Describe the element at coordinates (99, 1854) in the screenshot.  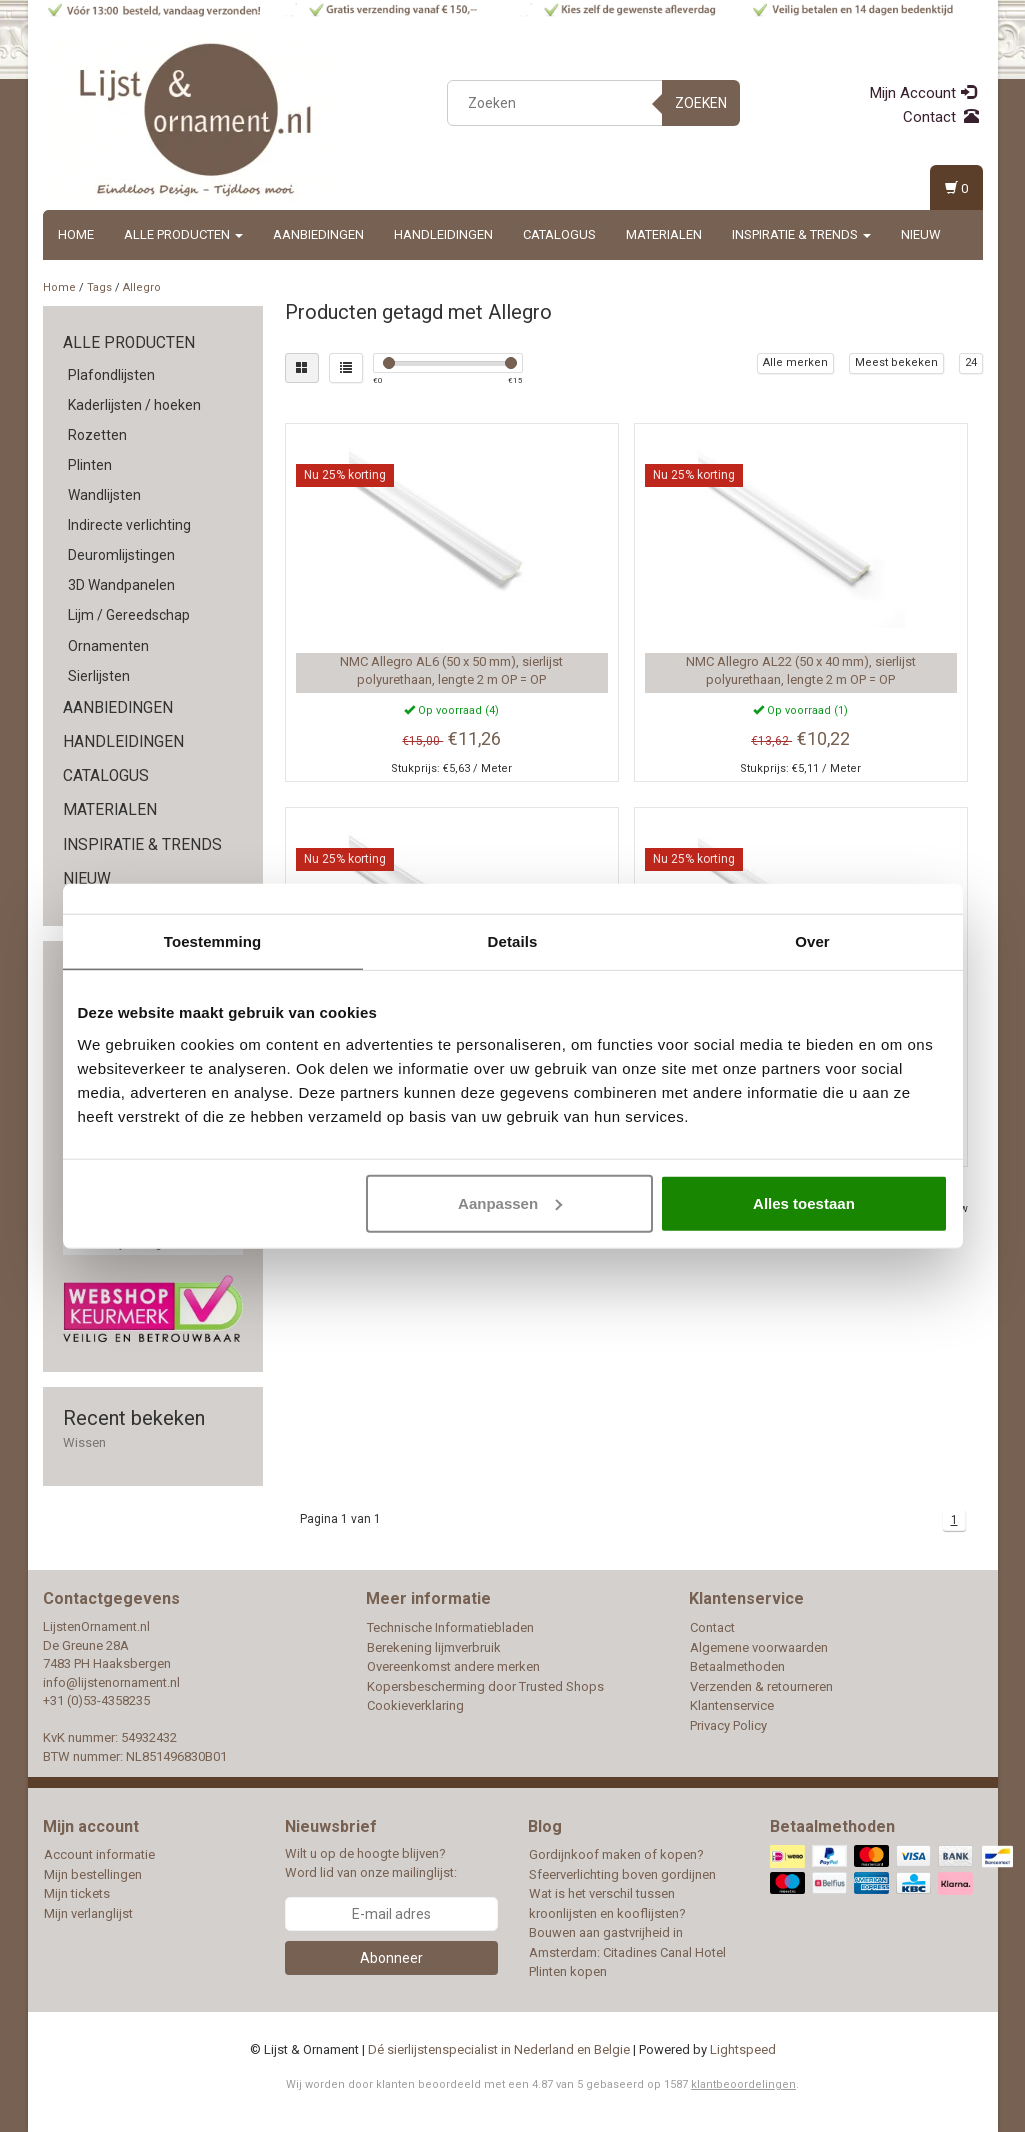
I see `Account informatie` at that location.